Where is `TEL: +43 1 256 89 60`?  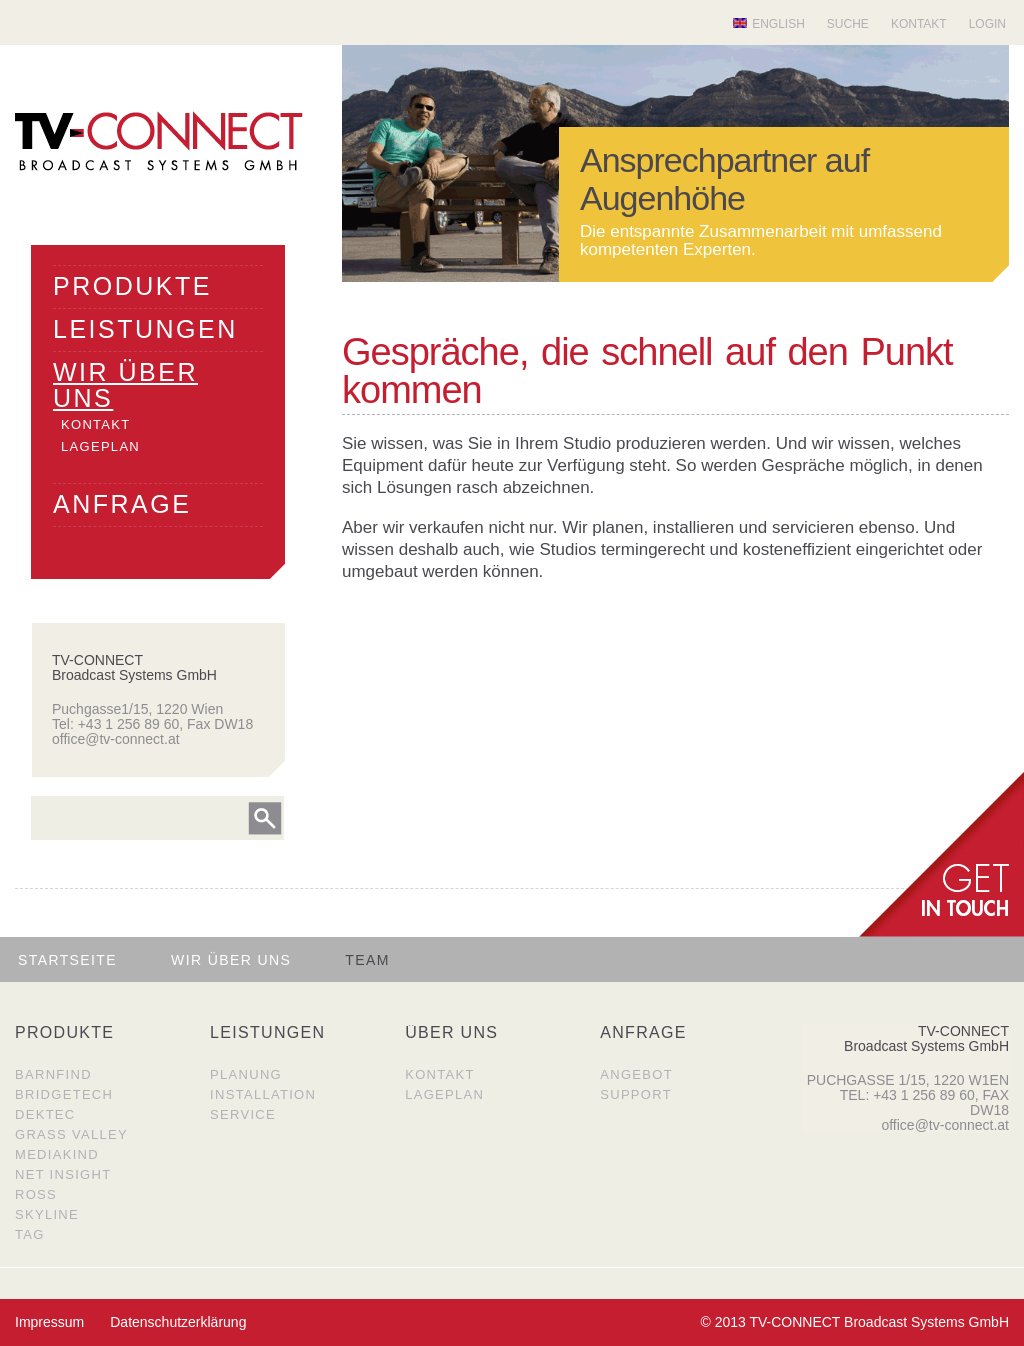
TEL: +43 1 256 89 60 is located at coordinates (907, 1095).